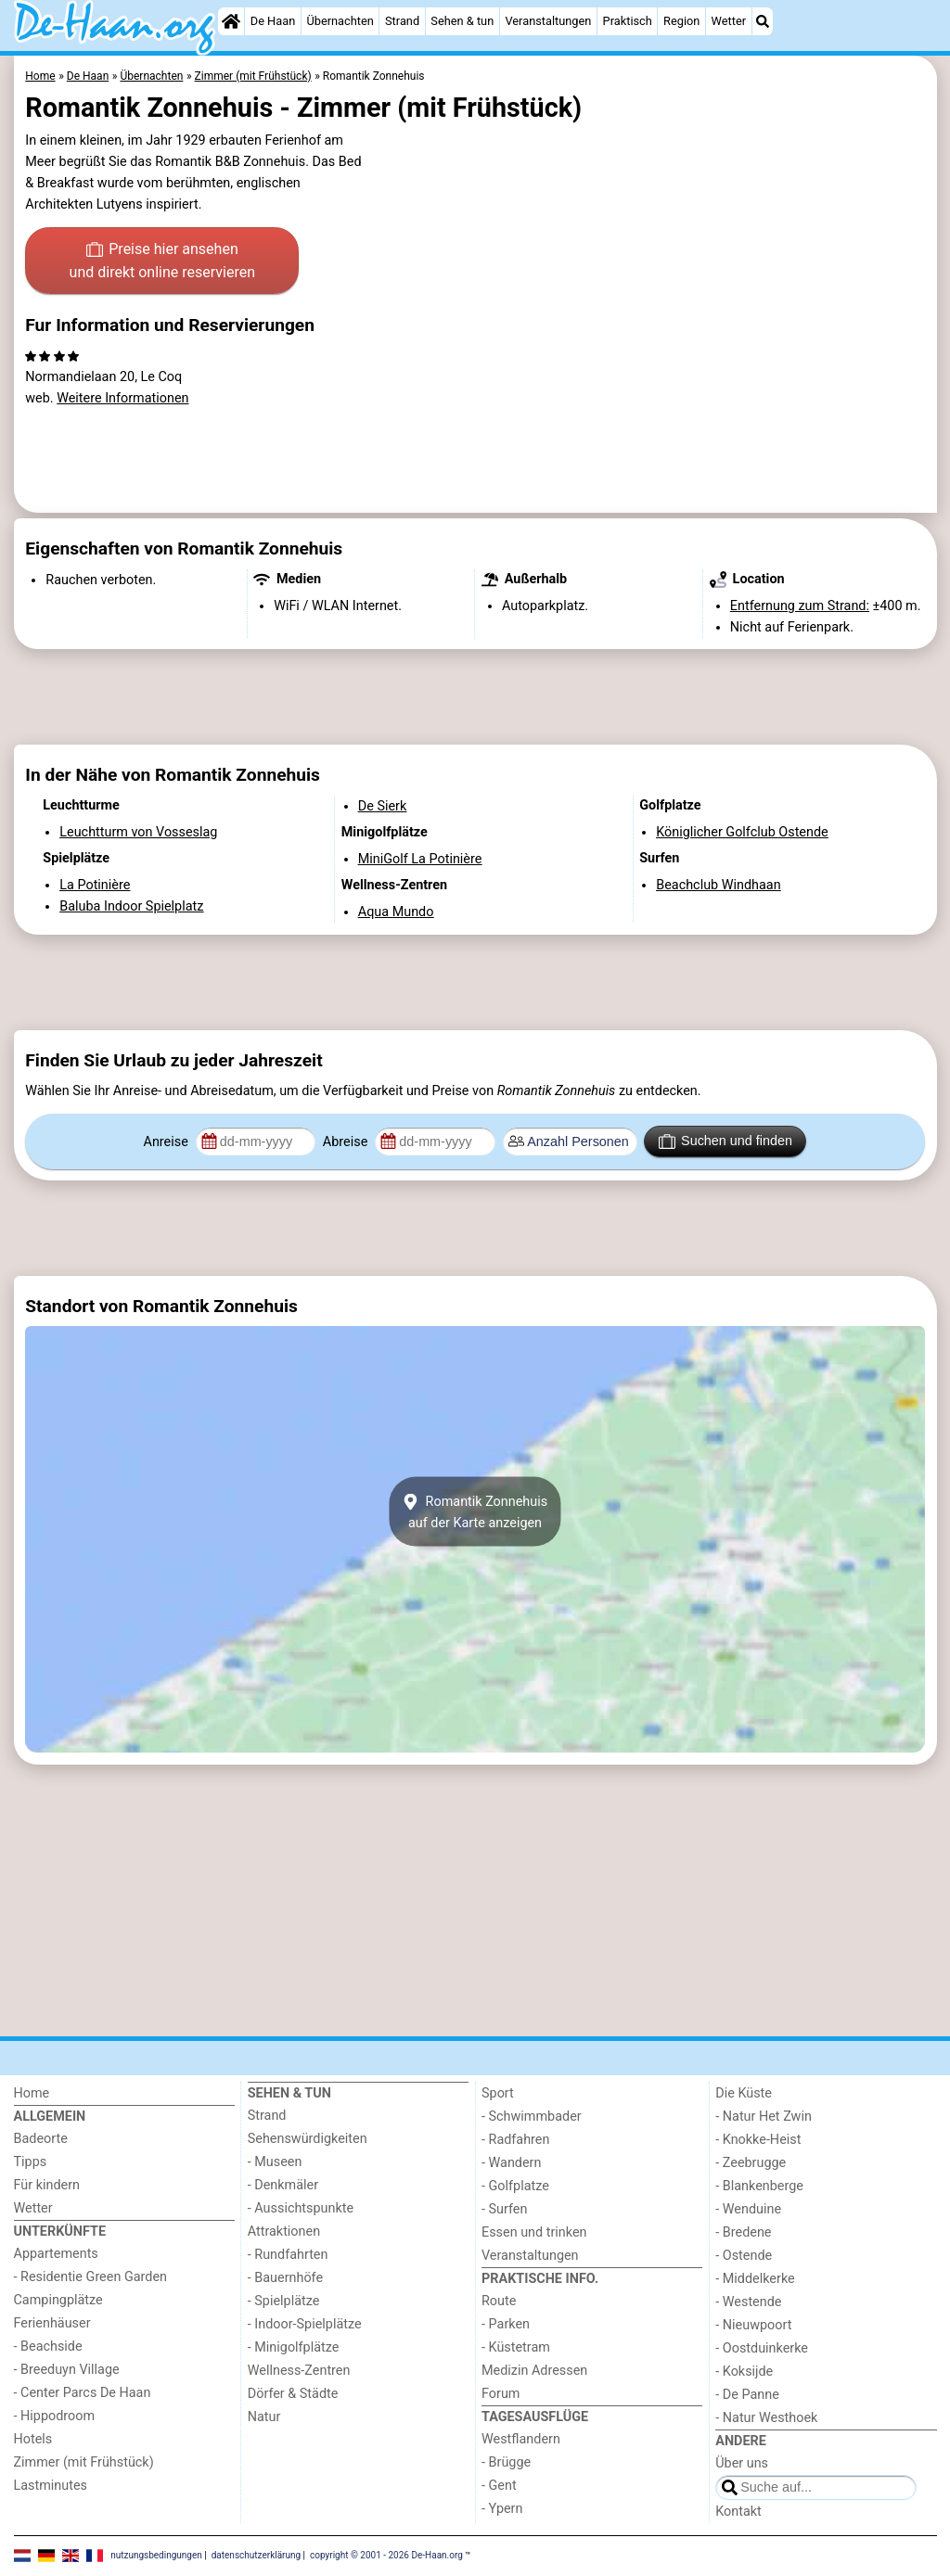 Image resolution: width=950 pixels, height=2576 pixels. What do you see at coordinates (47, 2185) in the screenshot?
I see `Für kindern` at bounding box center [47, 2185].